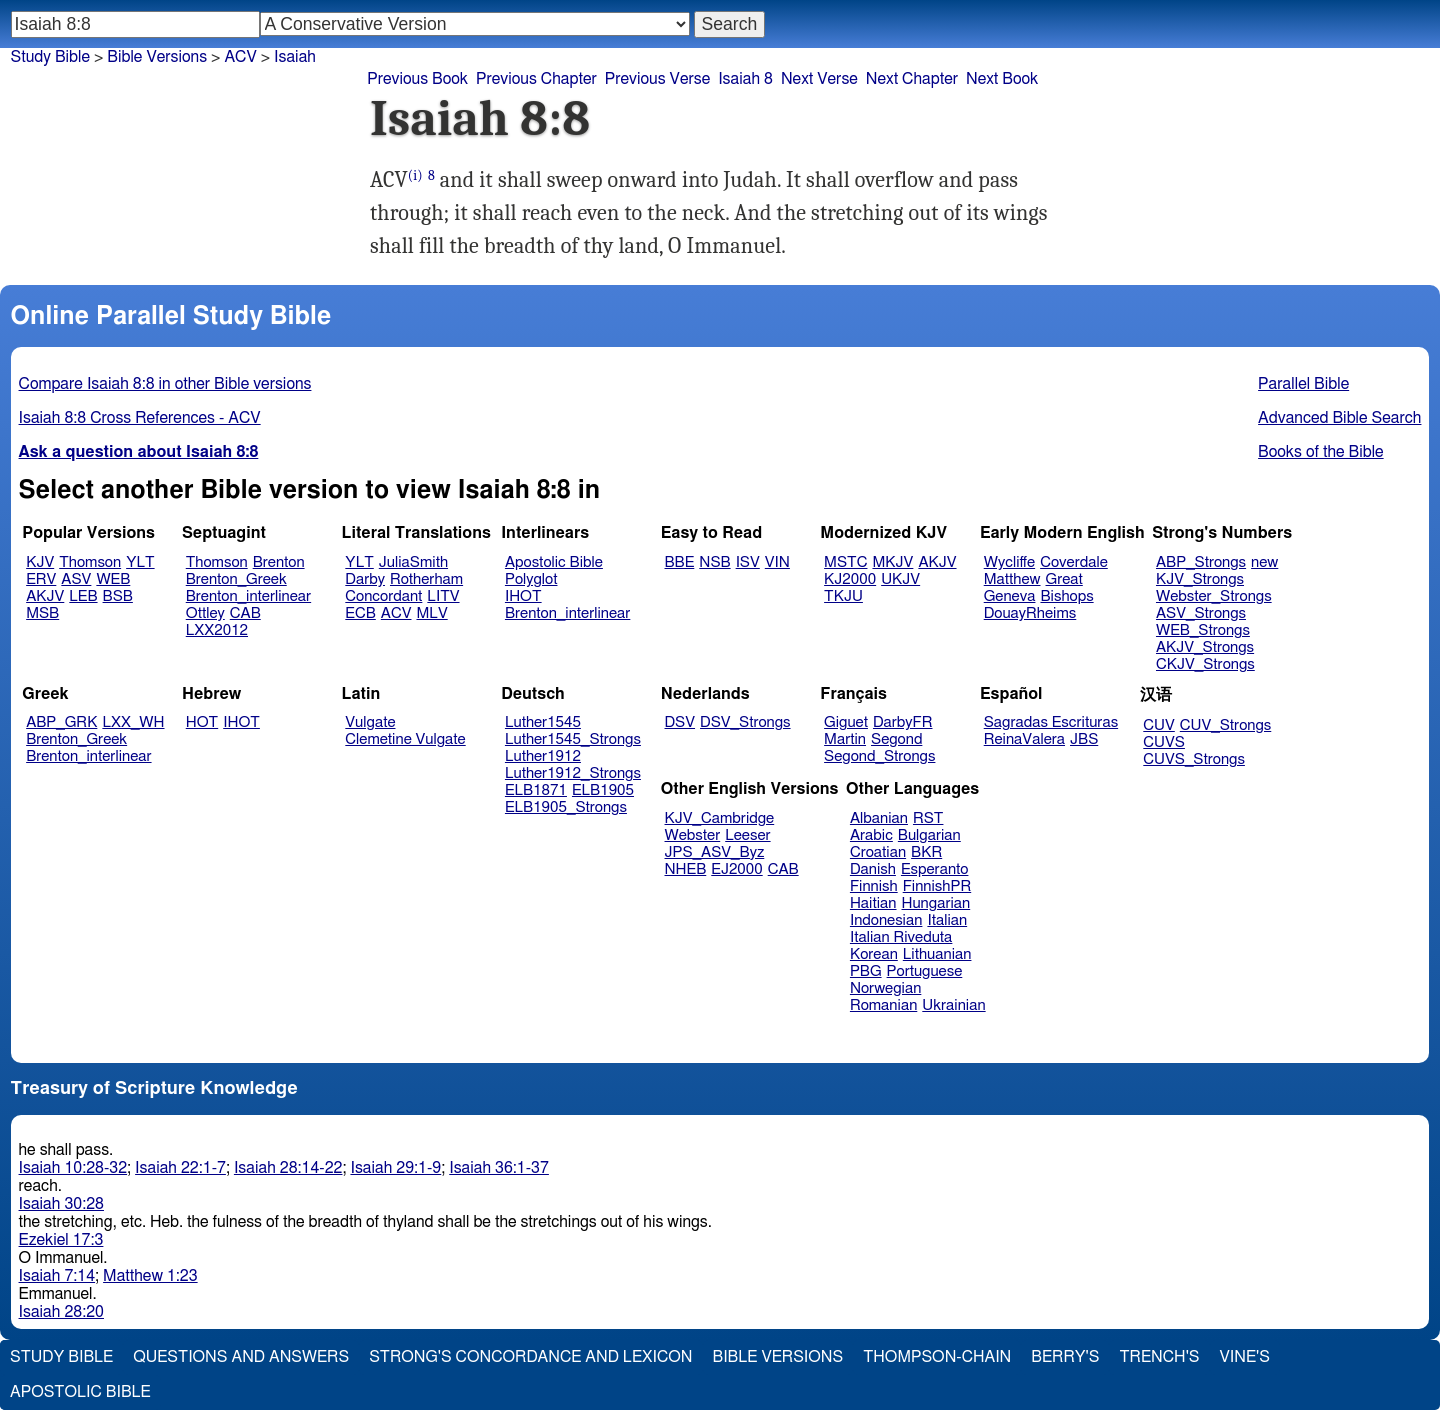  Describe the element at coordinates (499, 1168) in the screenshot. I see `Isaiah 36:1-37` at that location.